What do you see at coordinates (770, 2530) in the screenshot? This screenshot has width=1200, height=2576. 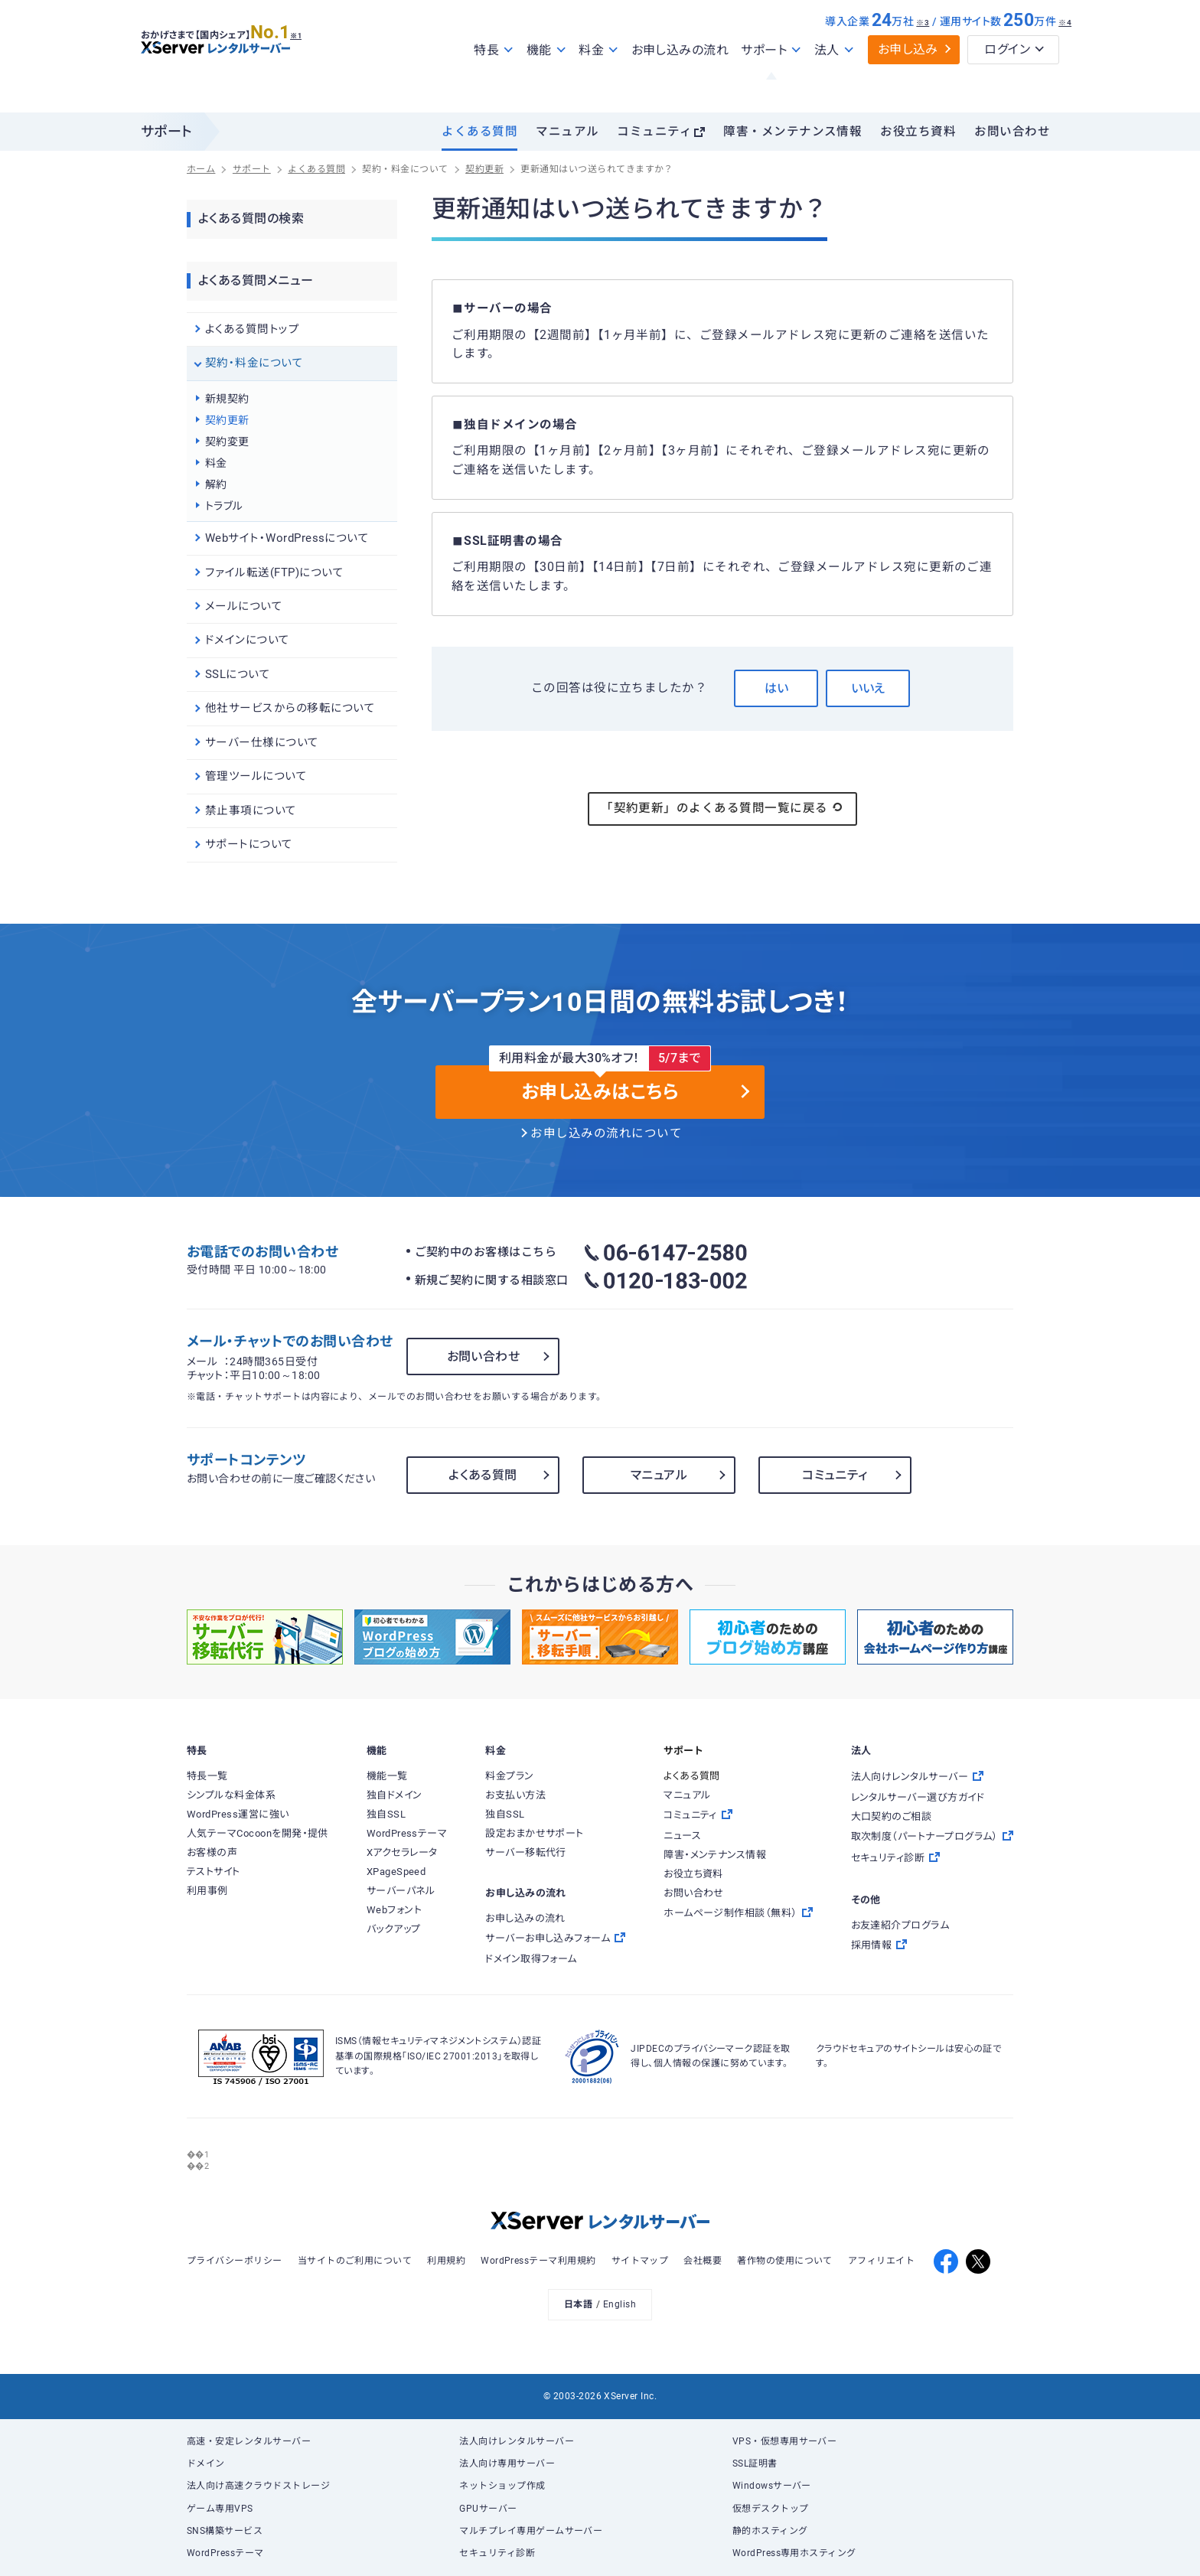 I see `静的ホスティング` at bounding box center [770, 2530].